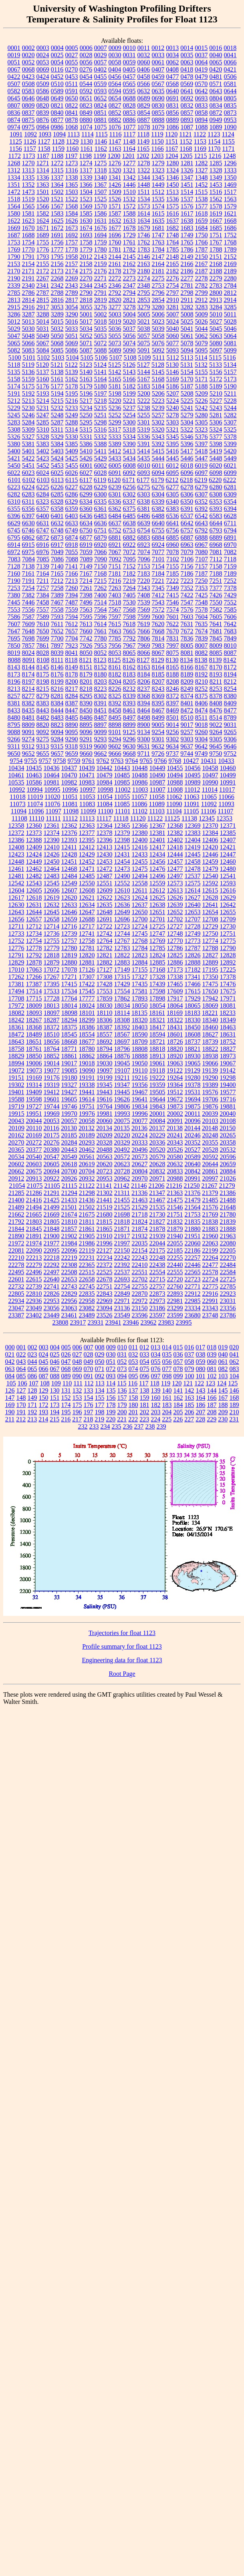 The width and height of the screenshot is (244, 2576). What do you see at coordinates (87, 804) in the screenshot?
I see `11083` at bounding box center [87, 804].